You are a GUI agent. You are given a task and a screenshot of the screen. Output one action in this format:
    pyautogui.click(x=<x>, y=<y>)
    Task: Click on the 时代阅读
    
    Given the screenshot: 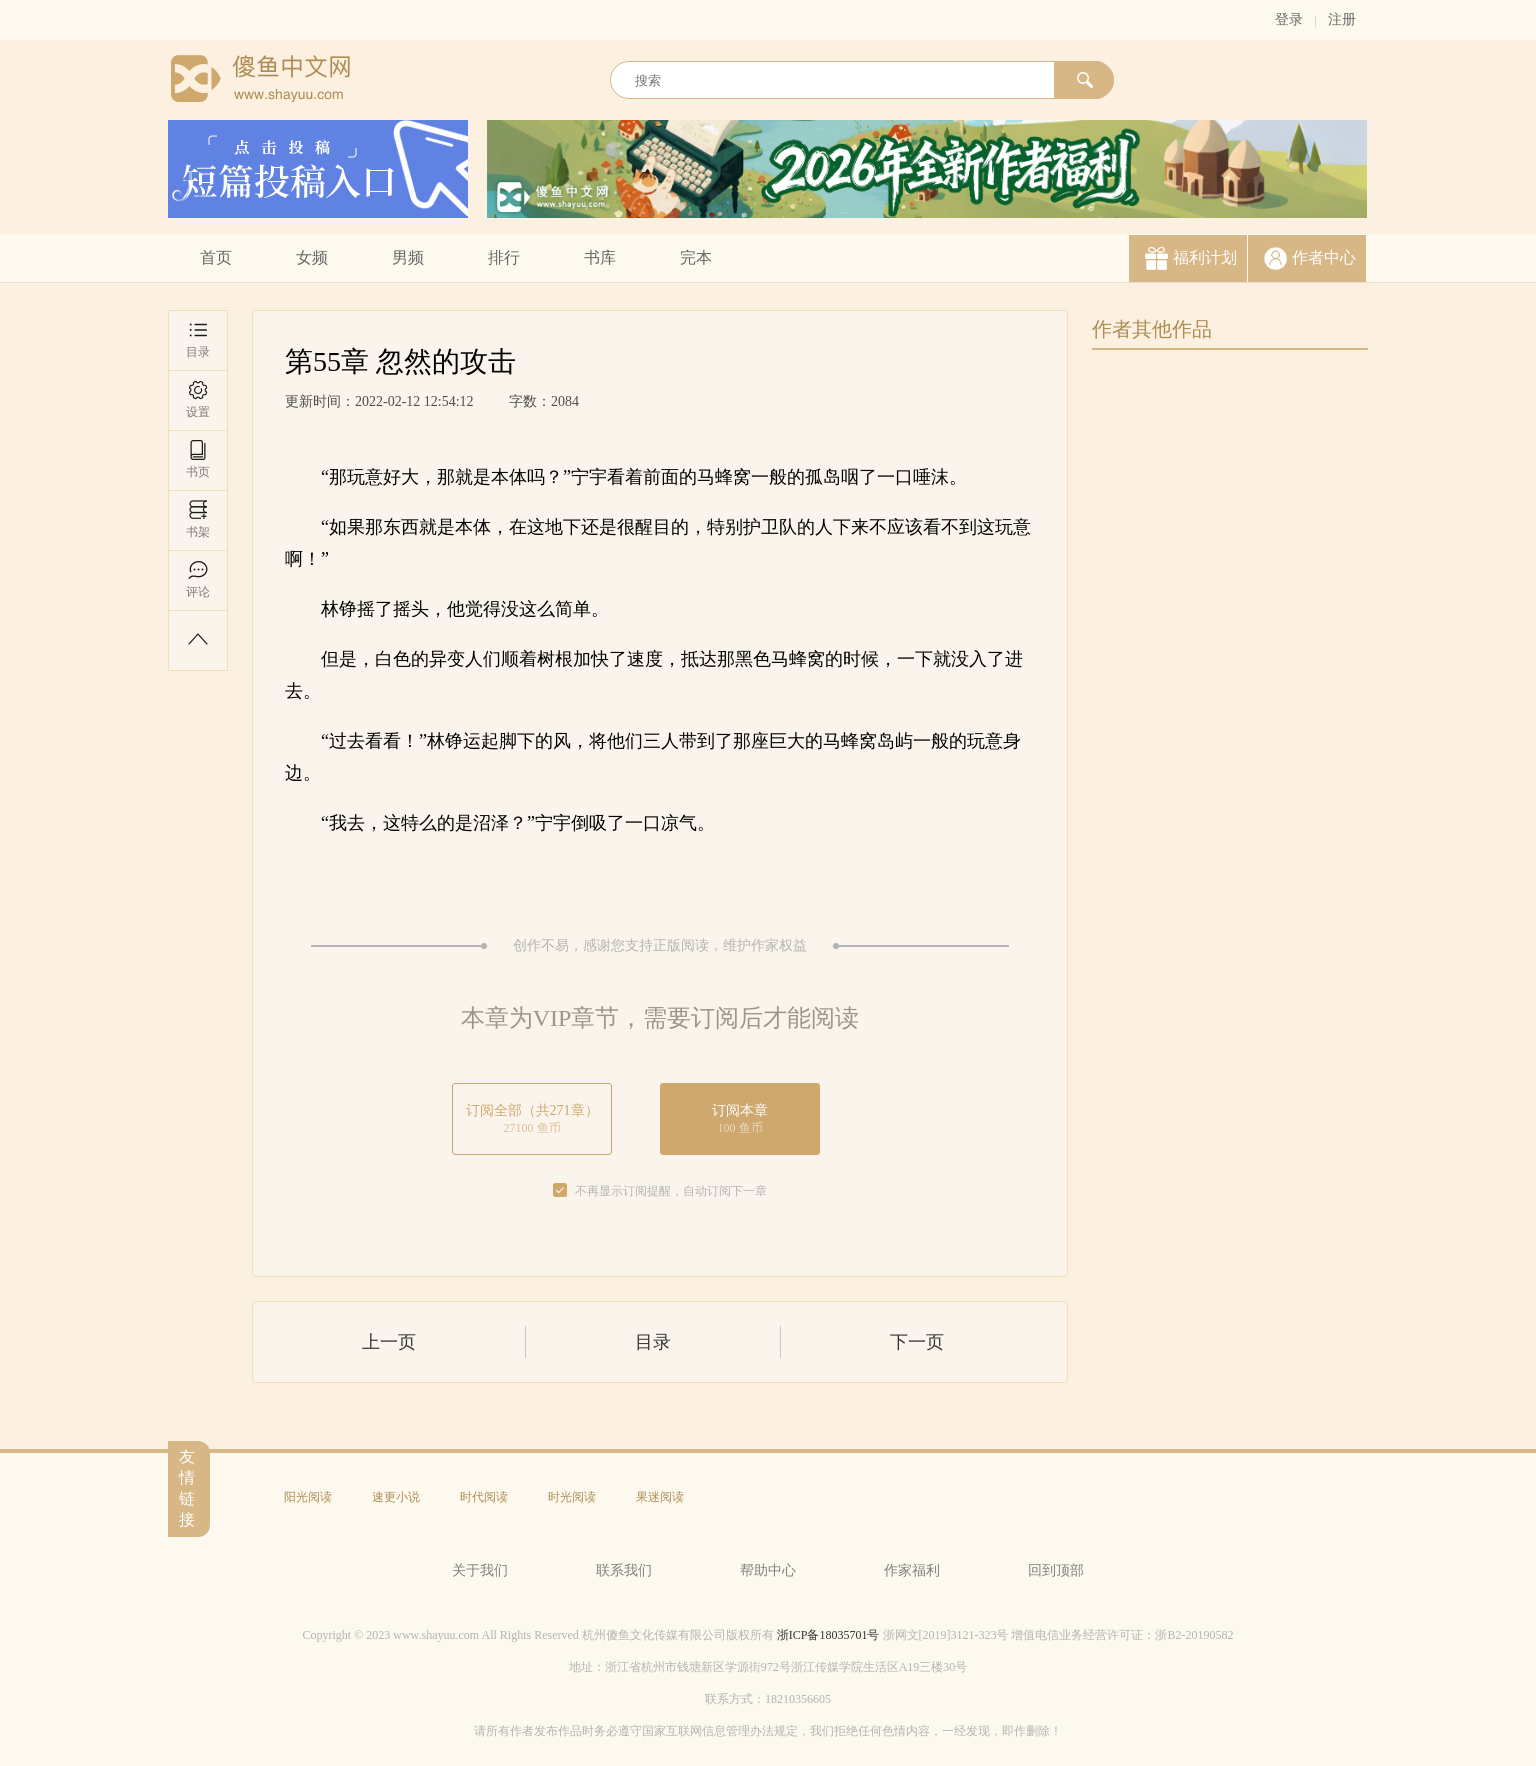 What is the action you would take?
    pyautogui.click(x=484, y=1497)
    